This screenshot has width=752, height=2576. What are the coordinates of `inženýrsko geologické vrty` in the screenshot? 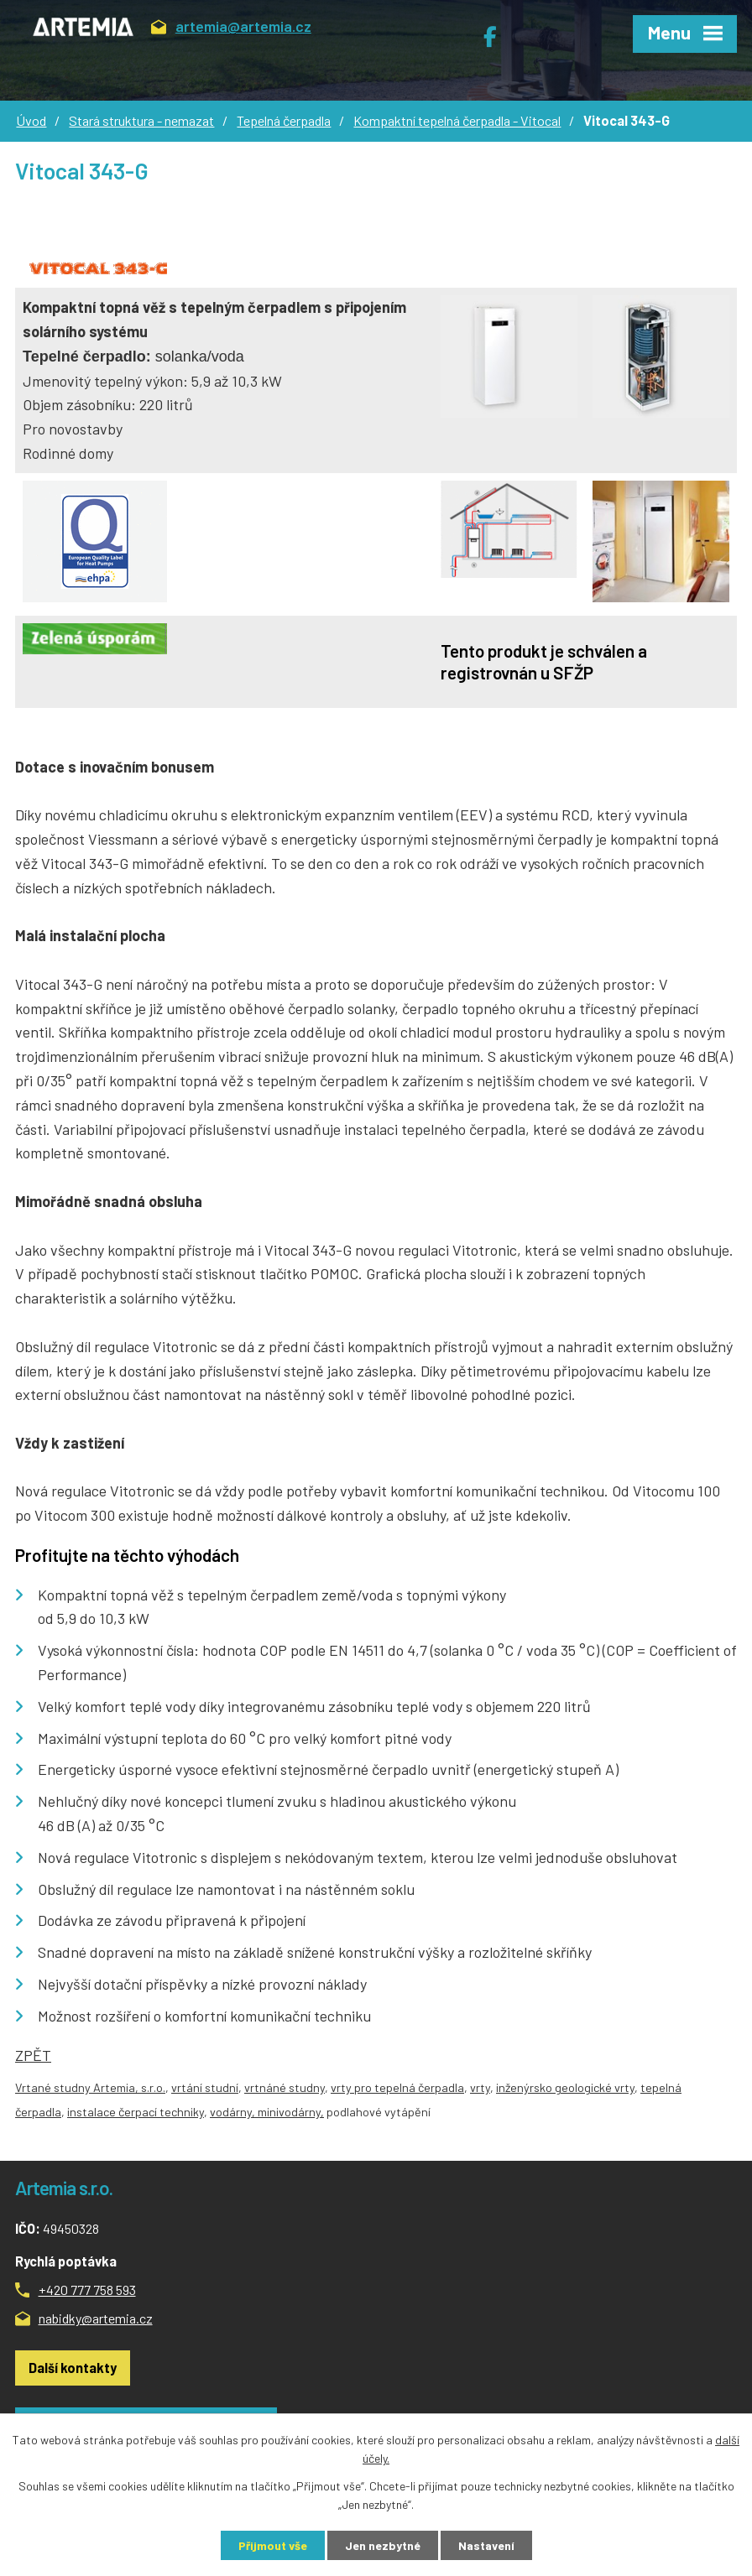 It's located at (565, 2087).